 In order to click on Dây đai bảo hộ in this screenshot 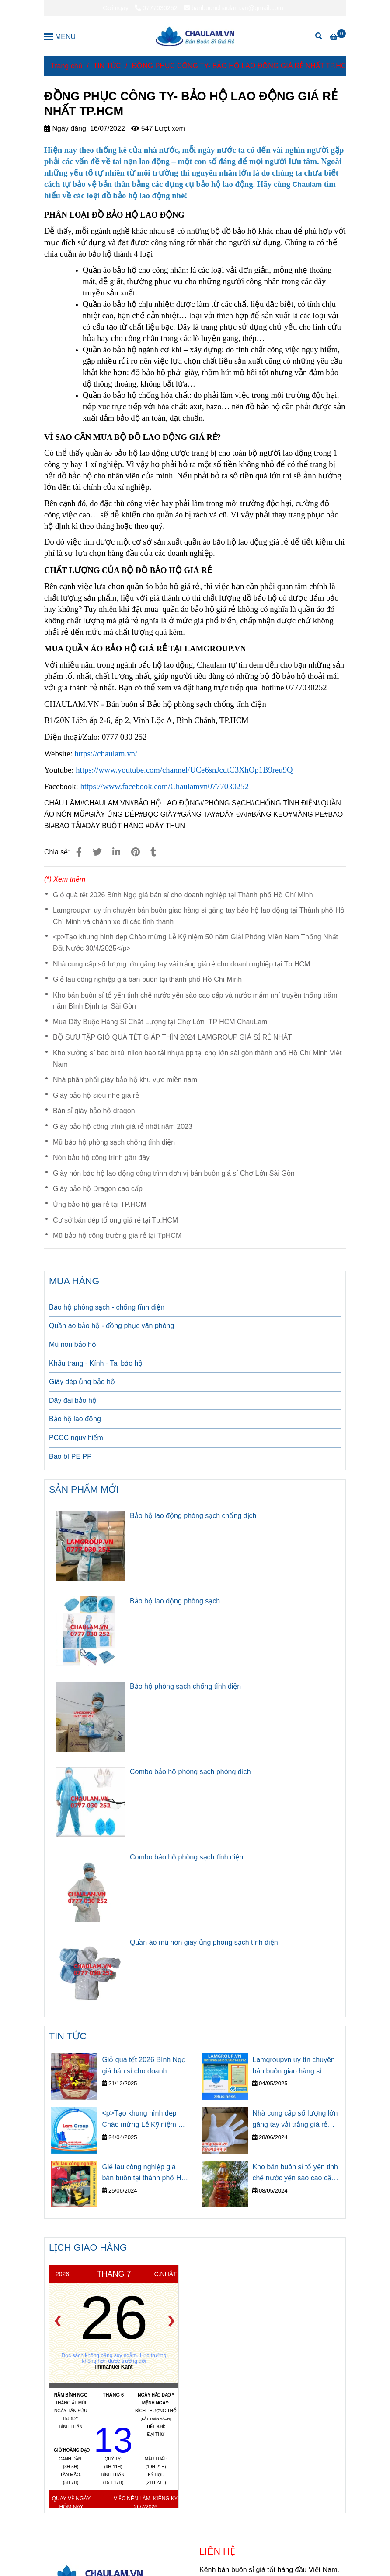, I will do `click(73, 1400)`.